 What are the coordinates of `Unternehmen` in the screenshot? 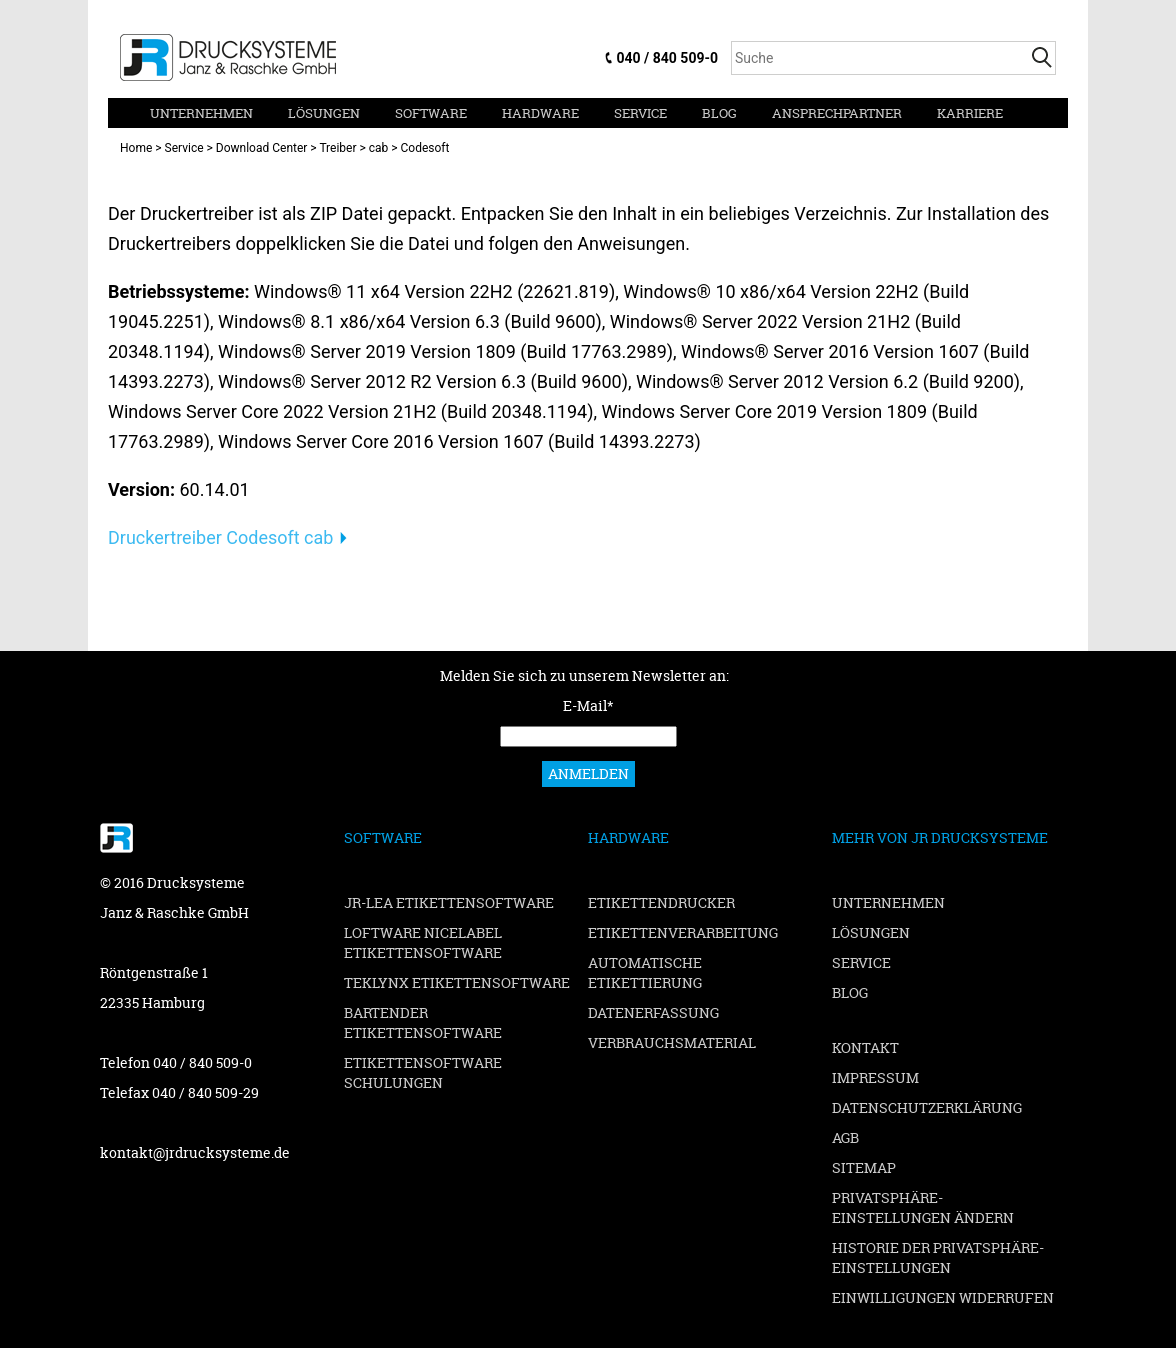 It's located at (201, 113).